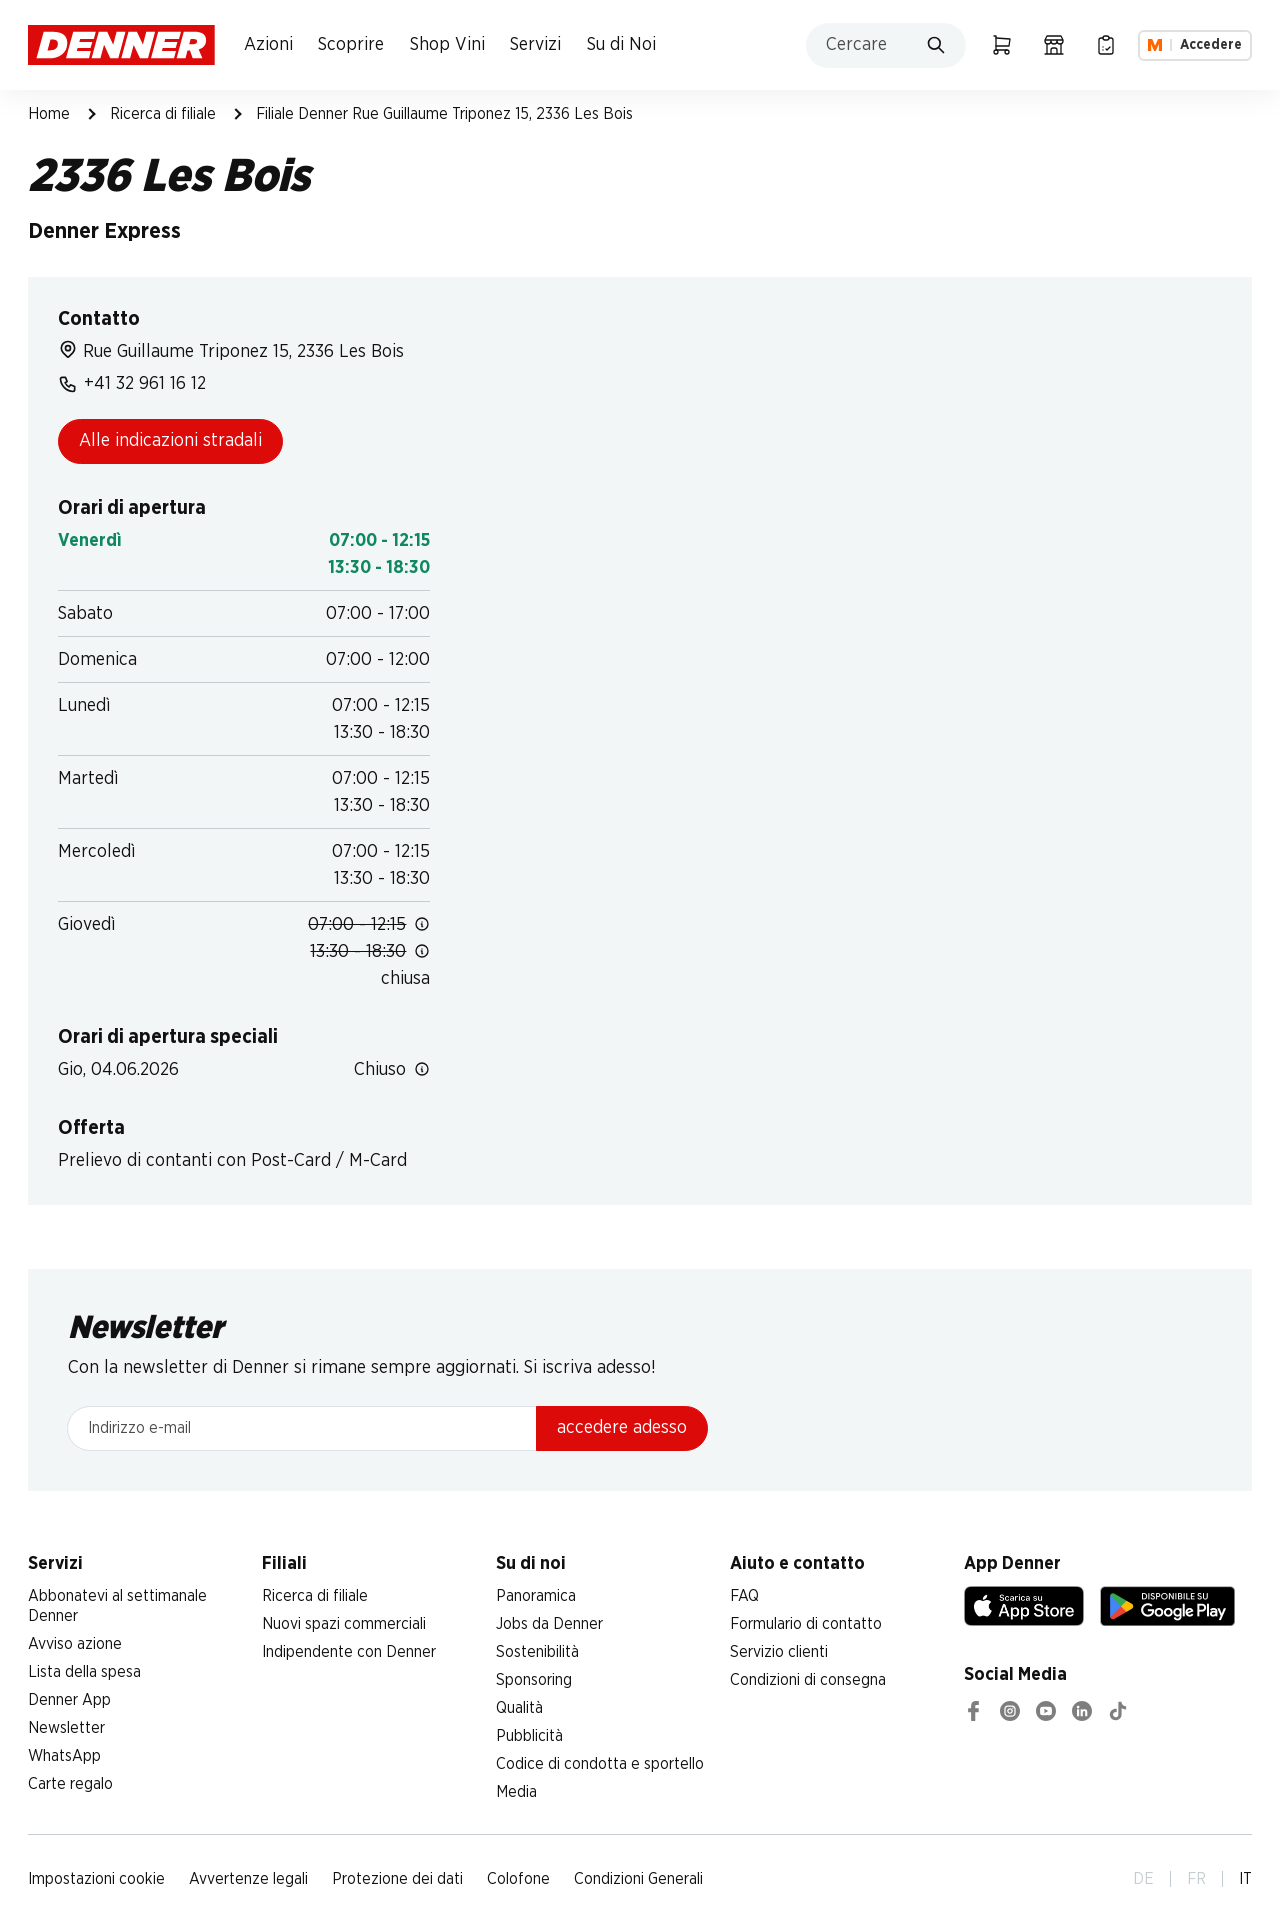  I want to click on Carte regalo, so click(70, 1784).